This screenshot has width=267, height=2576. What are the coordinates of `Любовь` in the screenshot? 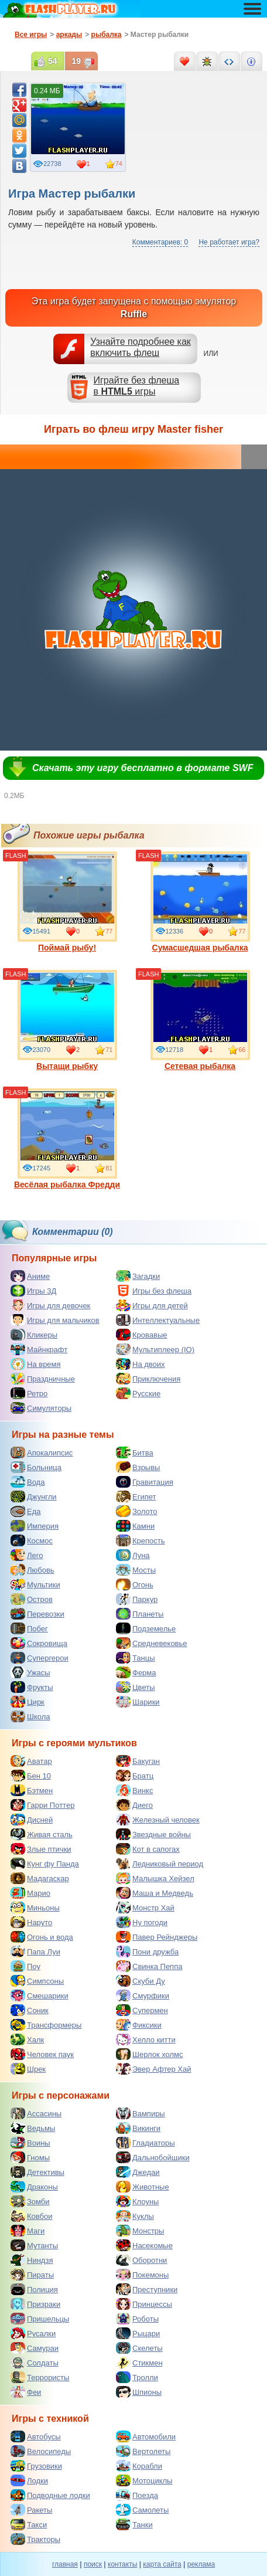 It's located at (32, 1570).